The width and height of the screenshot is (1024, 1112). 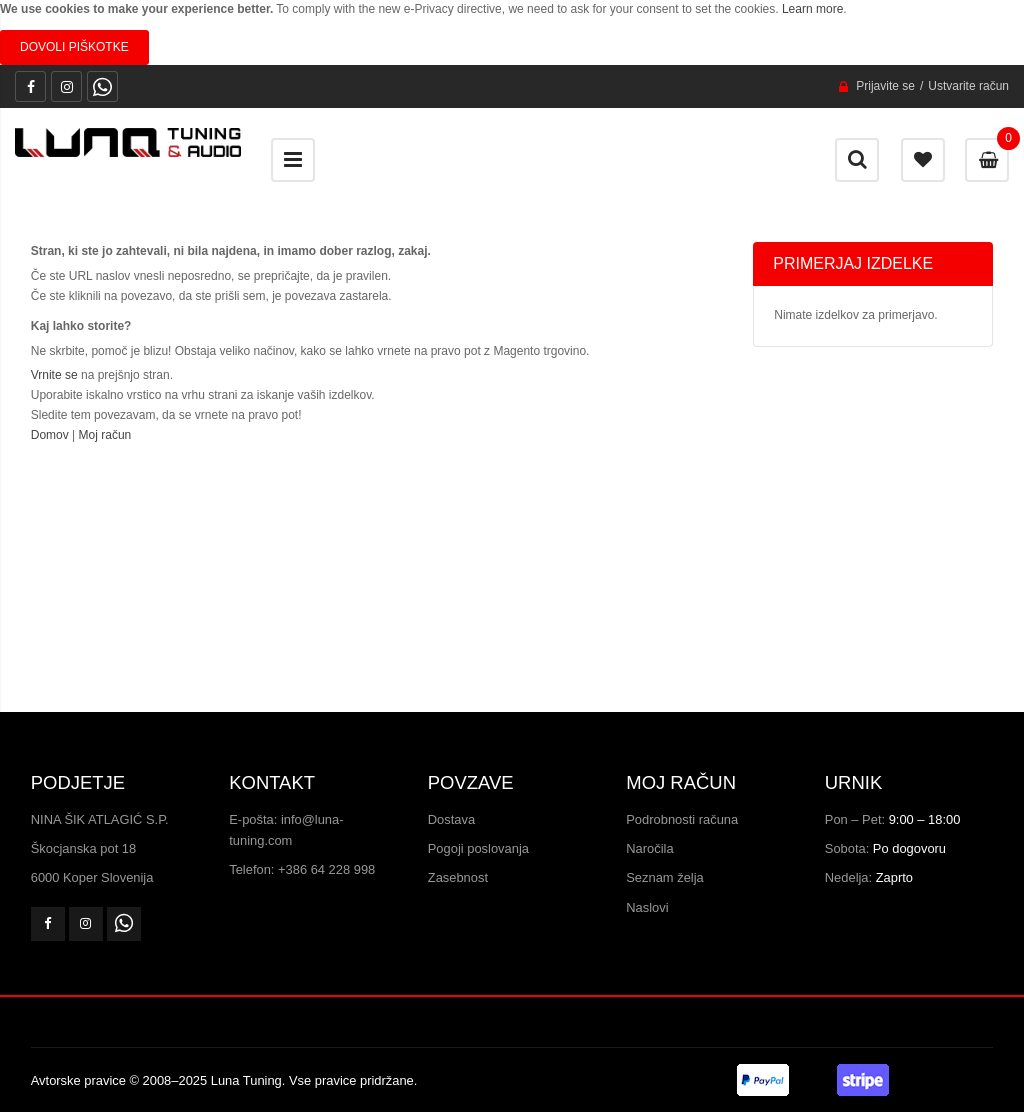 What do you see at coordinates (105, 435) in the screenshot?
I see `Moj račun` at bounding box center [105, 435].